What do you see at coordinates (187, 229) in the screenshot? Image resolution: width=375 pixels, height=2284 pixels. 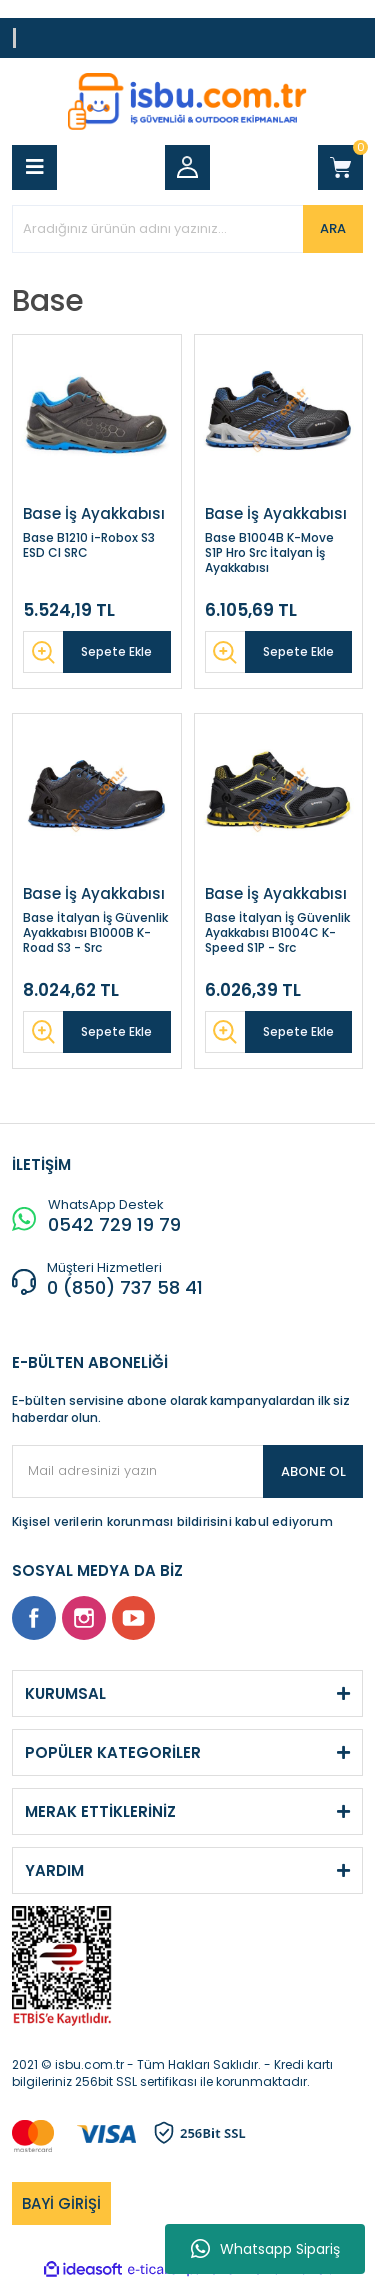 I see `[Search]` at bounding box center [187, 229].